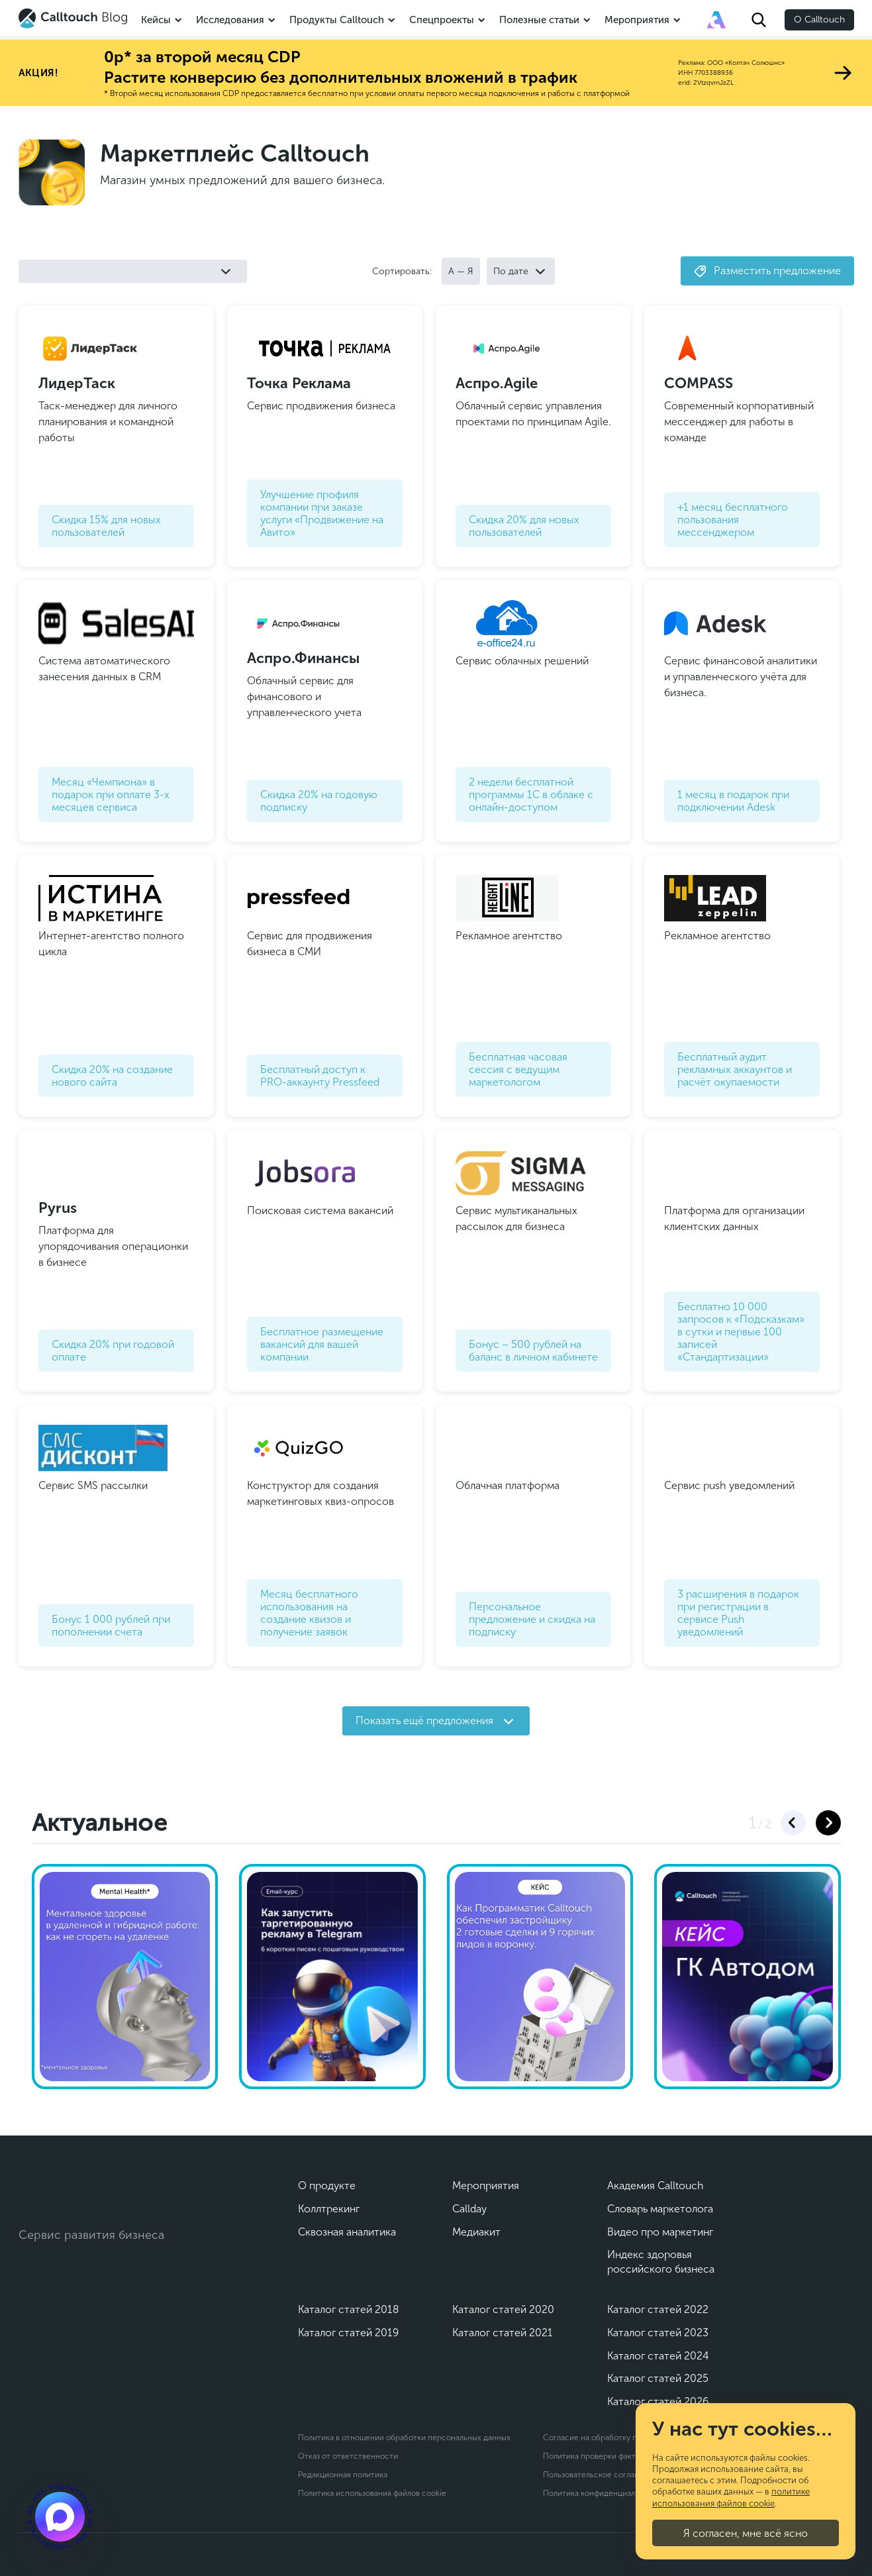 Image resolution: width=872 pixels, height=2576 pixels. Describe the element at coordinates (503, 2309) in the screenshot. I see `Каталог статей 2020` at that location.